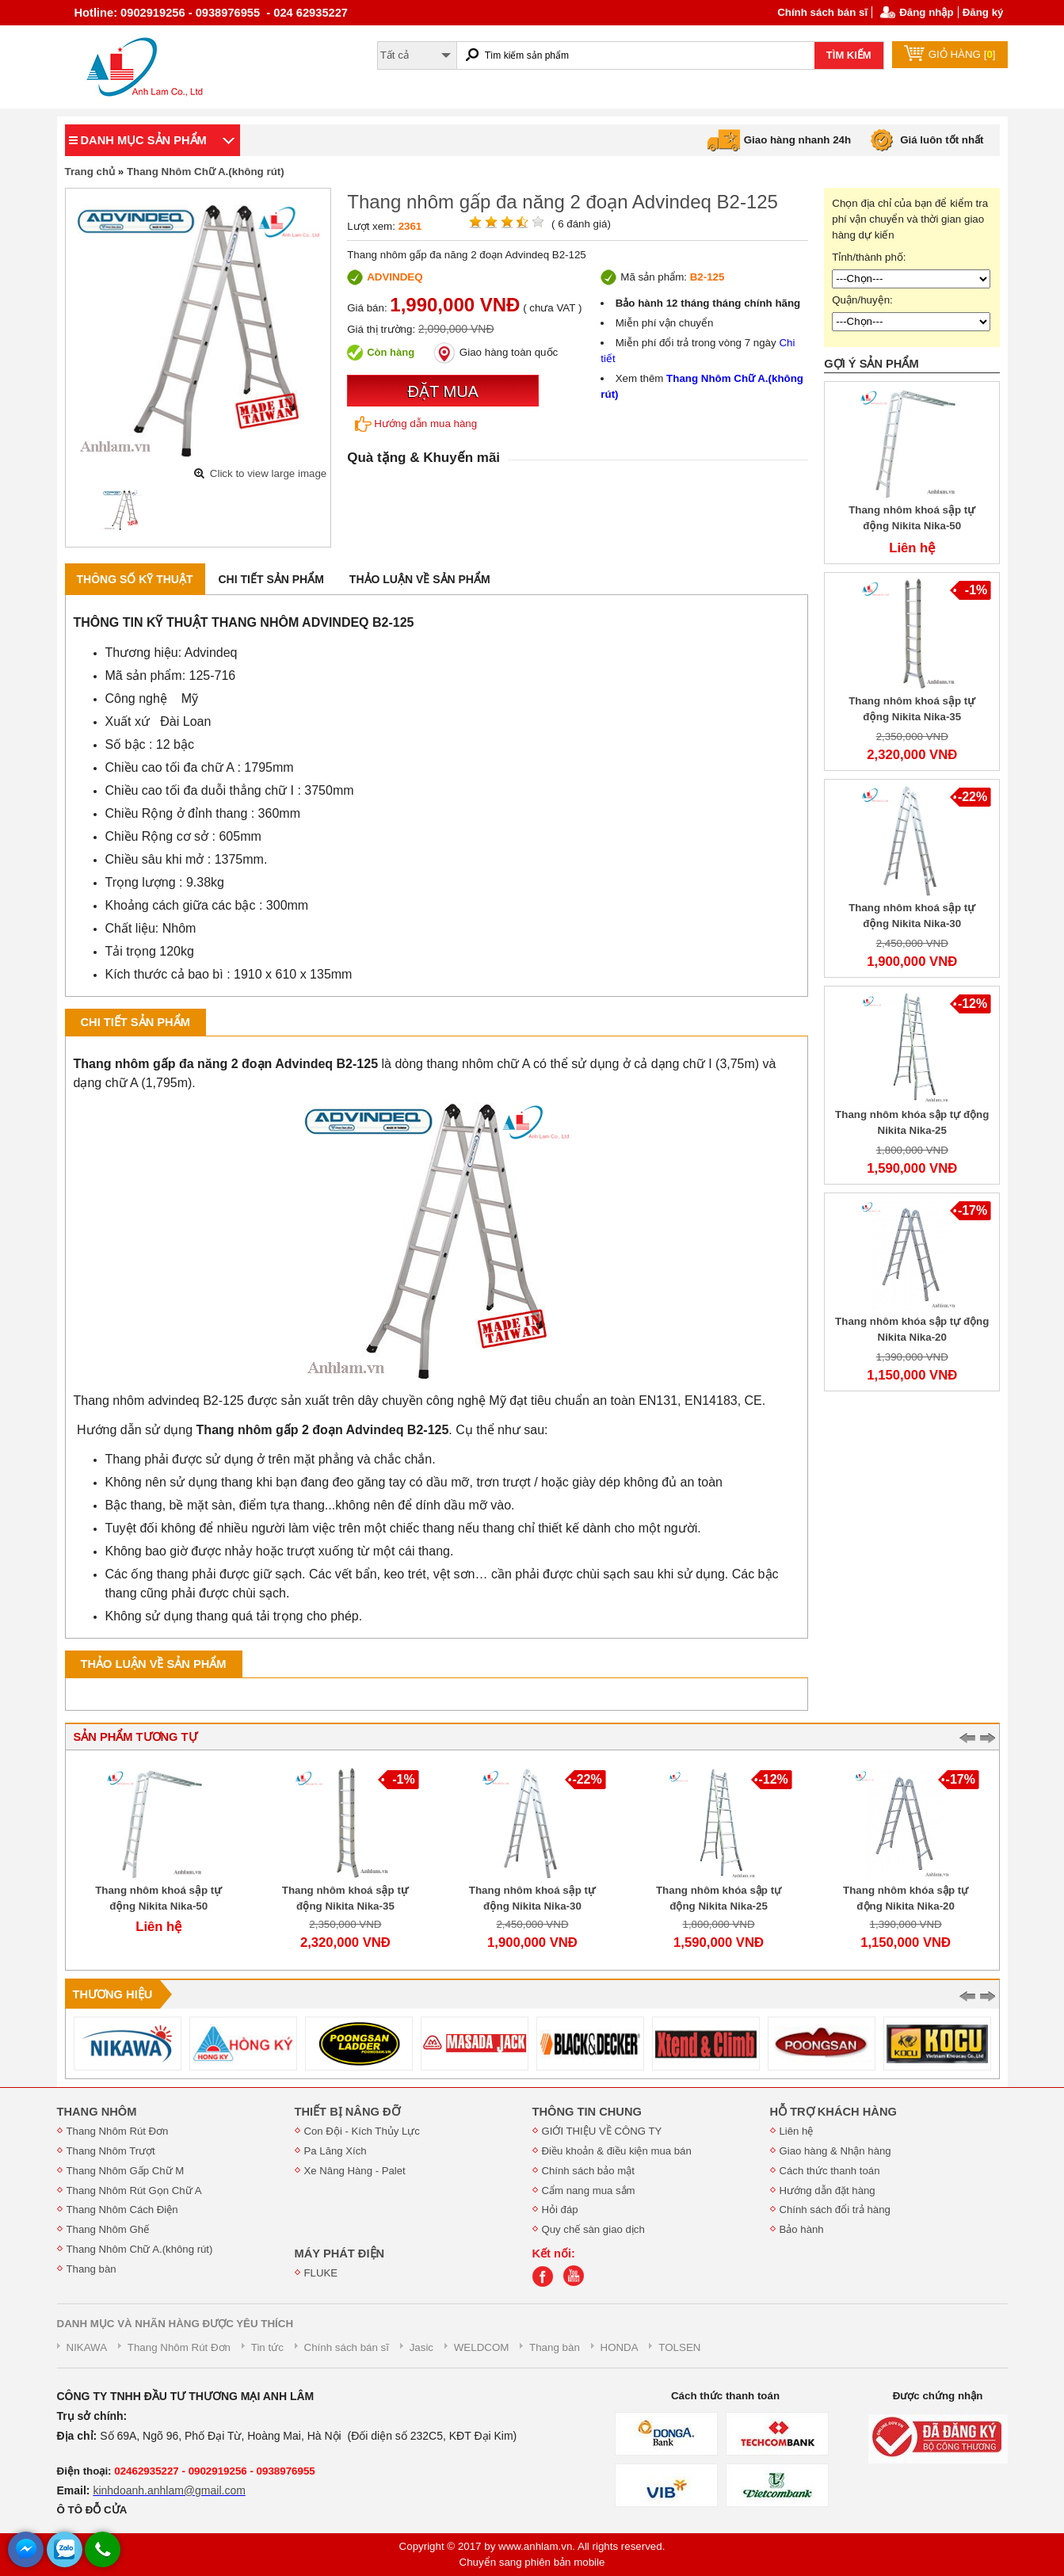  I want to click on Thang bàn, so click(91, 2269).